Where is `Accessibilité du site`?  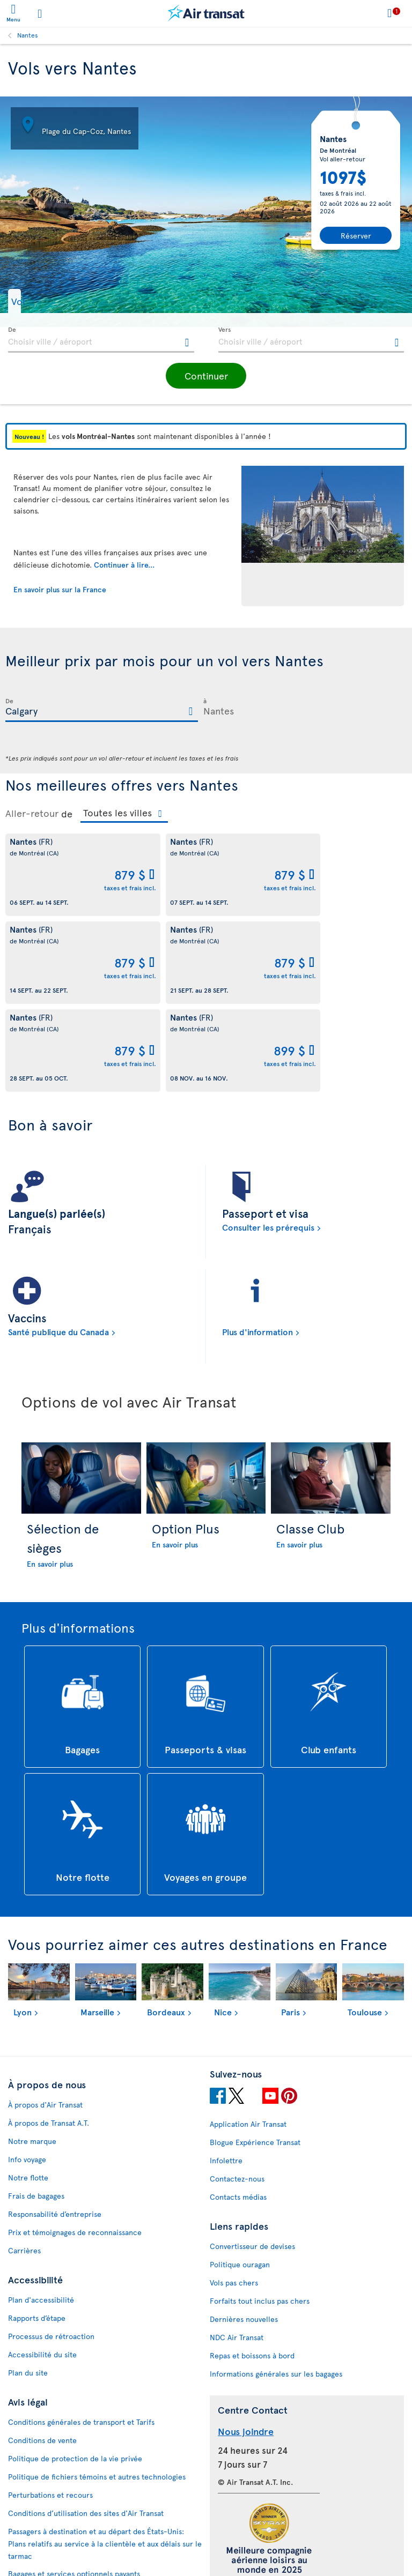 Accessibilité du site is located at coordinates (42, 2266).